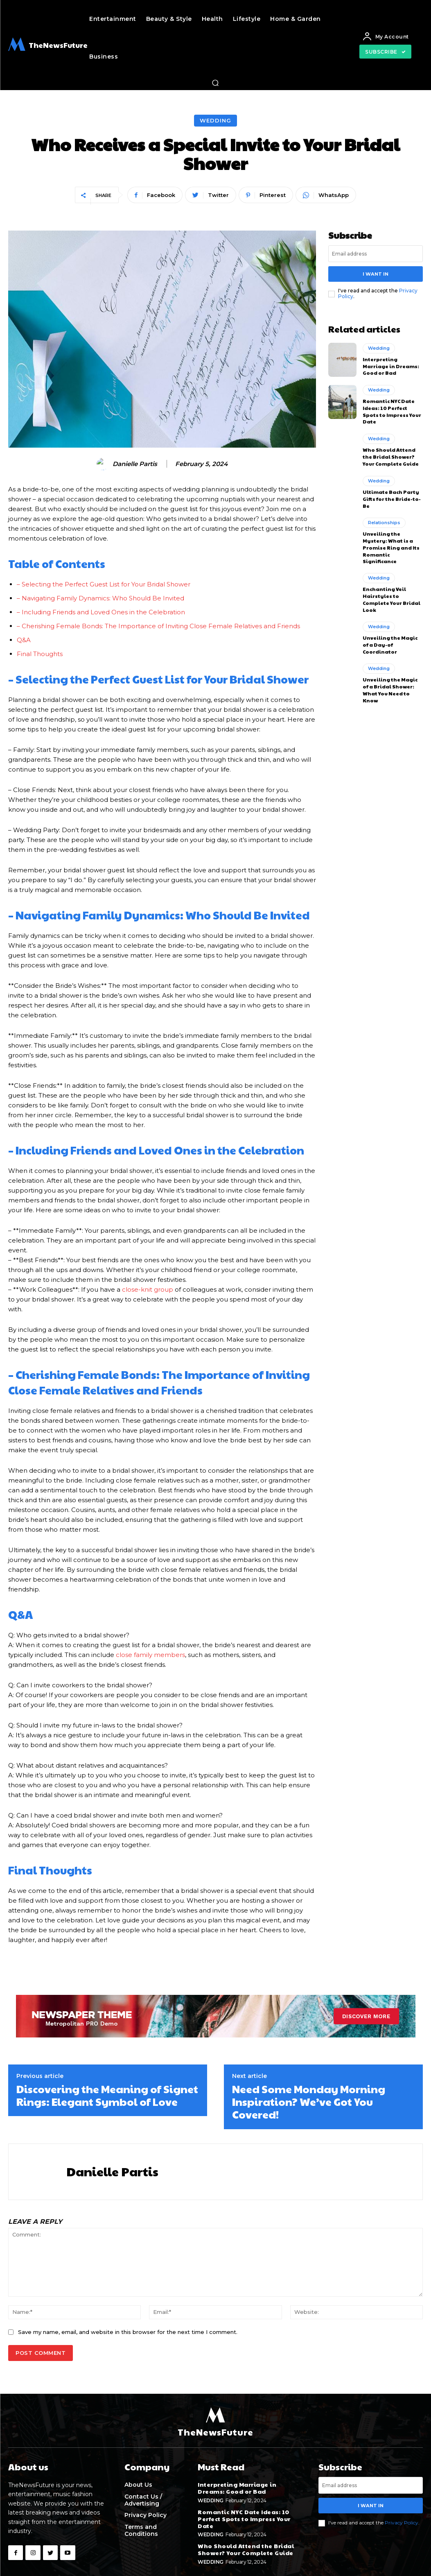 The height and width of the screenshot is (2576, 431). I want to click on Unveiling the Magic of a Bridal Shower: What You Need to Know, so click(390, 689).